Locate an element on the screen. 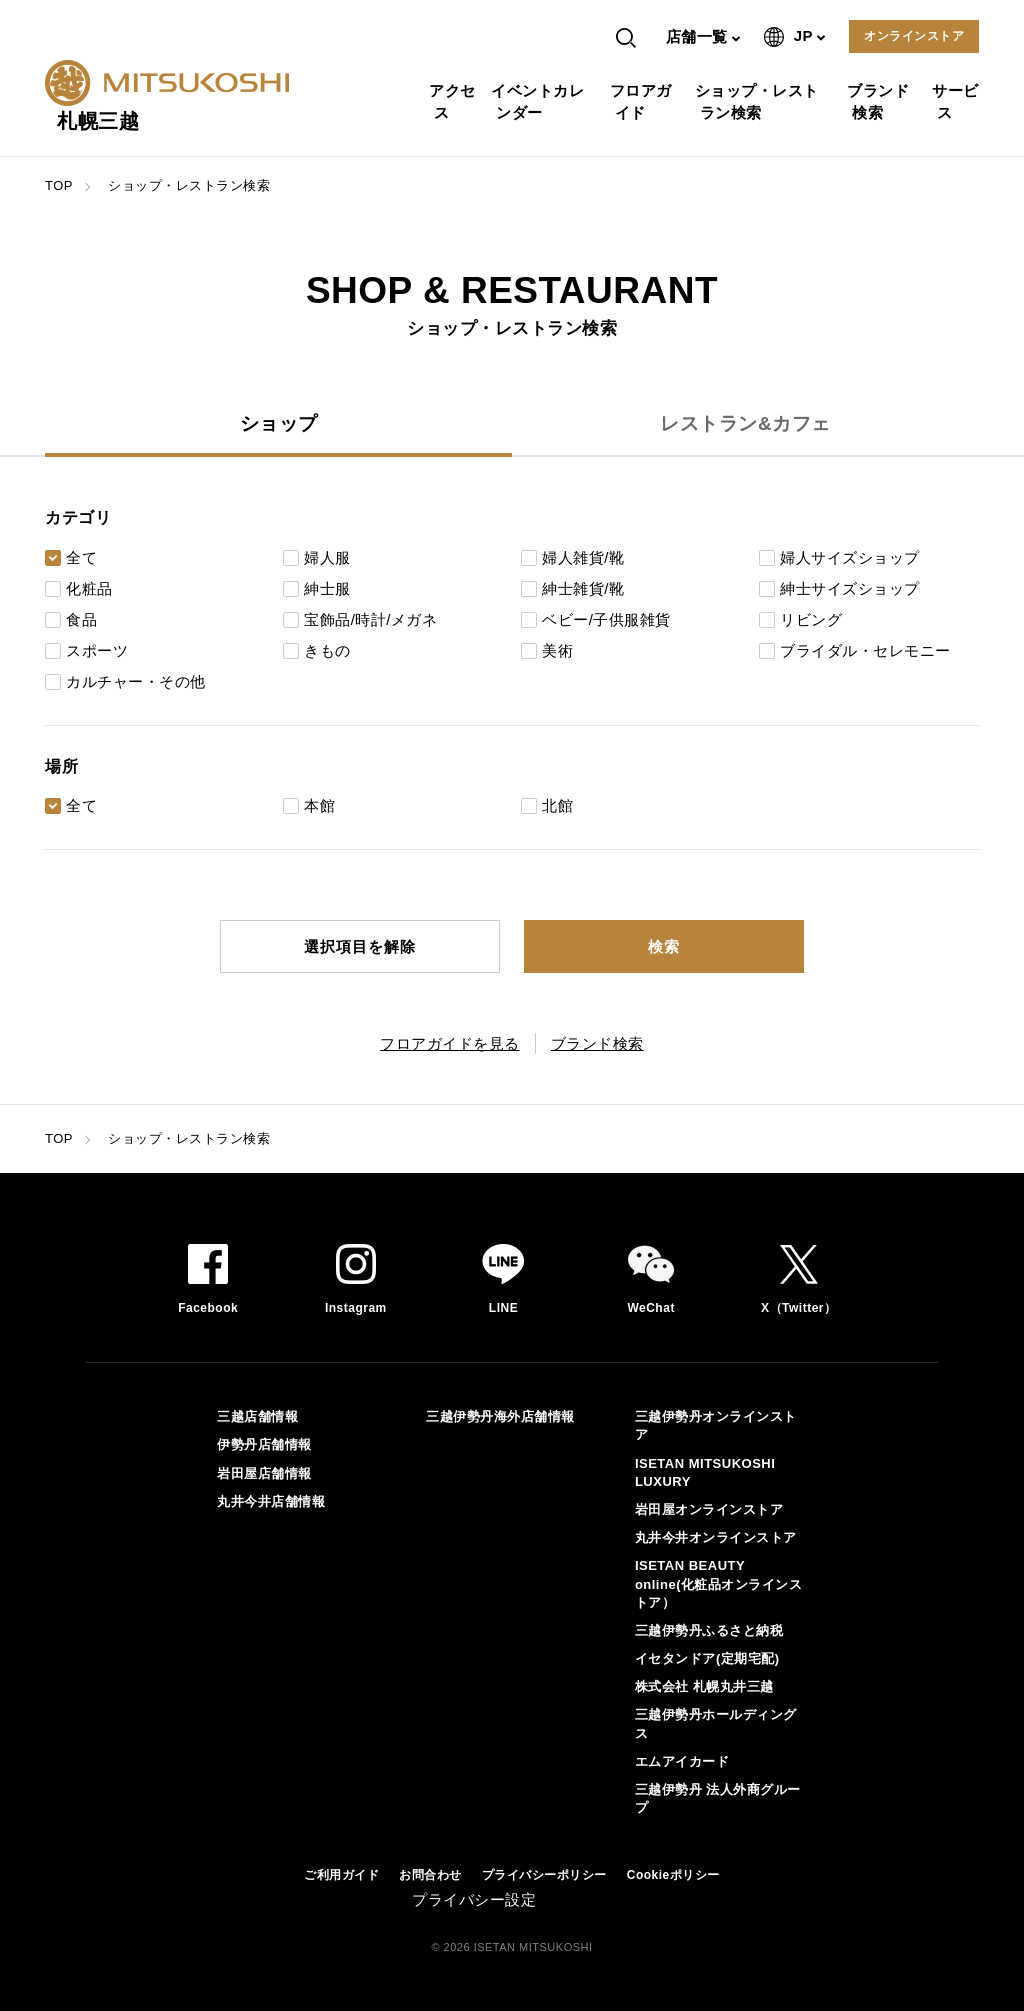 The width and height of the screenshot is (1024, 2011). 丸井今井店舗情報 is located at coordinates (271, 1501).